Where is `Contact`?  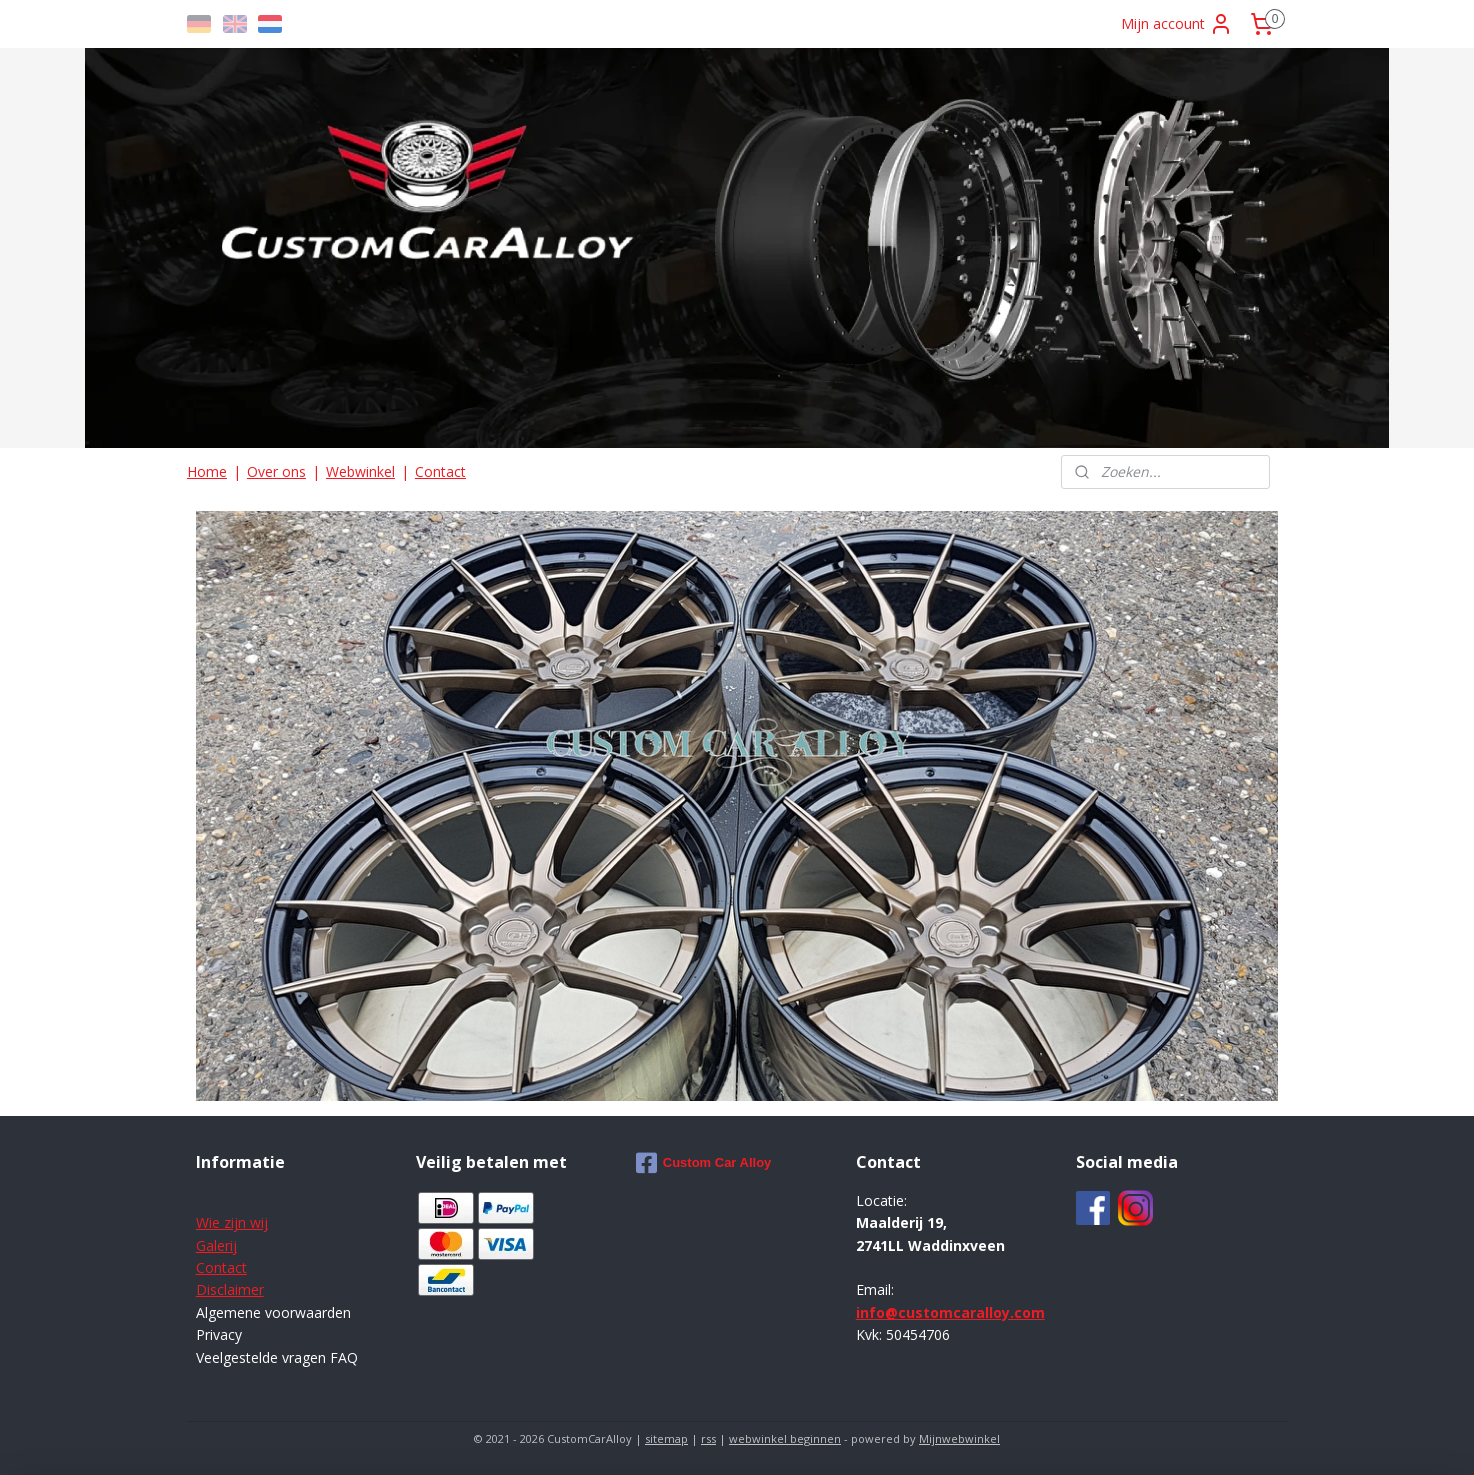
Contact is located at coordinates (440, 471).